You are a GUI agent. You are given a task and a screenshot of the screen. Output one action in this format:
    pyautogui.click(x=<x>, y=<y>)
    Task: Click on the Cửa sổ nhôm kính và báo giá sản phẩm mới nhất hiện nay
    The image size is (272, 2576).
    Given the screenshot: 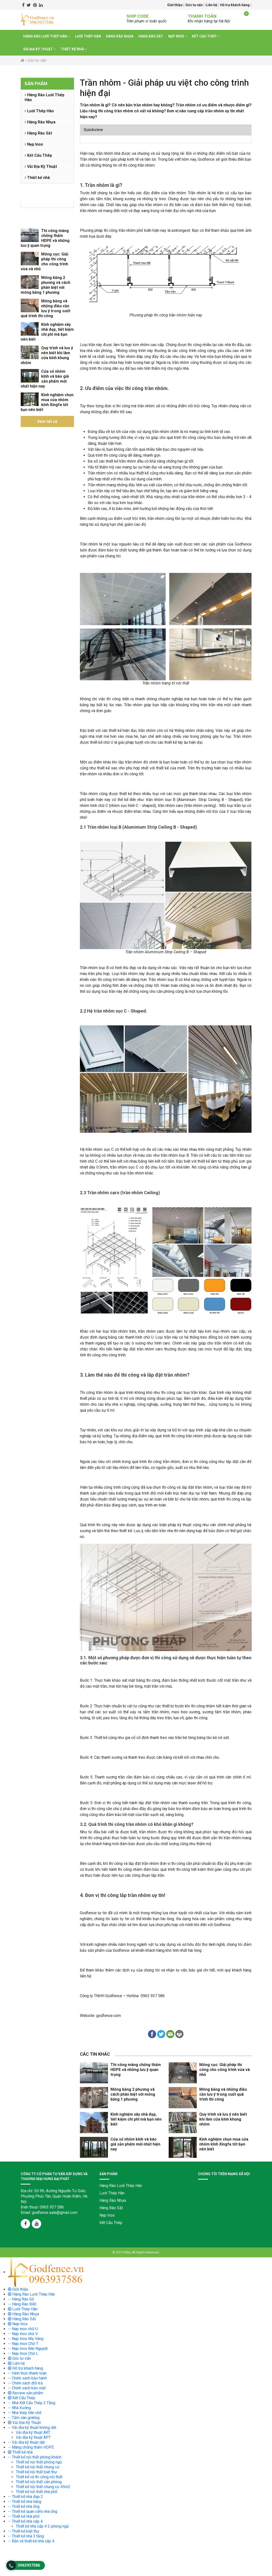 What is the action you would take?
    pyautogui.click(x=45, y=379)
    